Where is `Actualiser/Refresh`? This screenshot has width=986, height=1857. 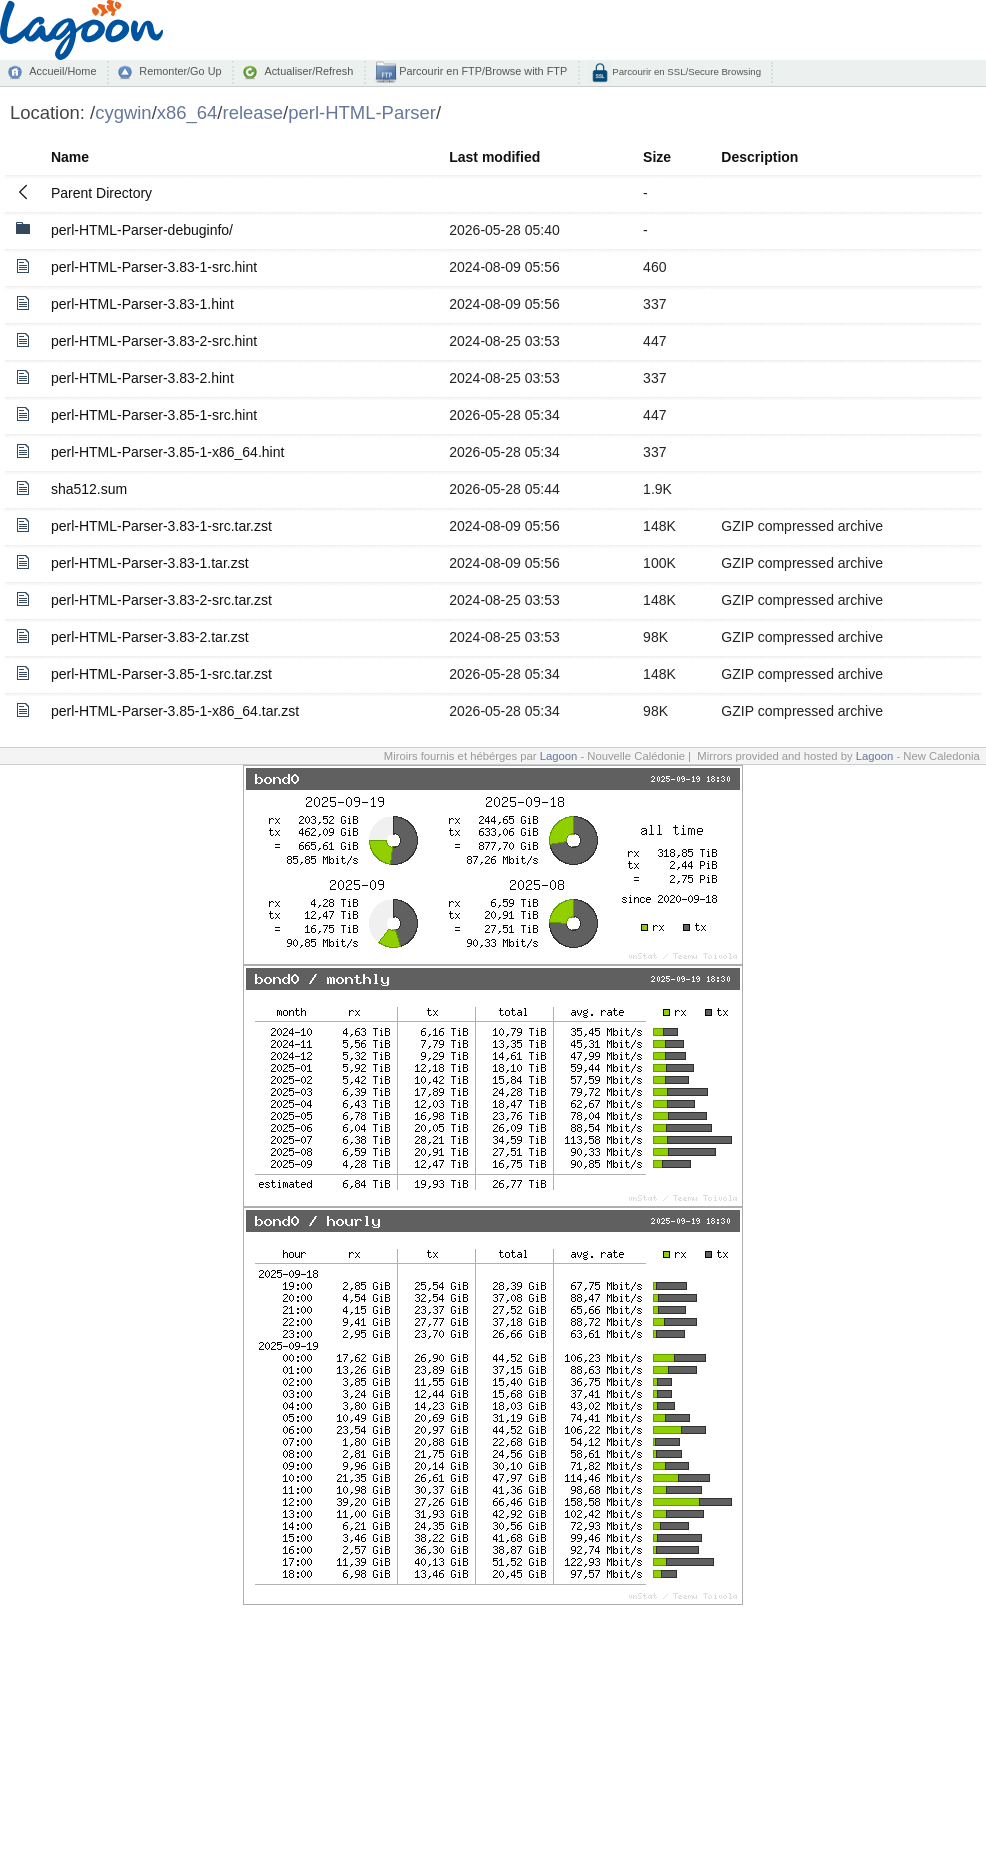 Actualiser/Refresh is located at coordinates (308, 71).